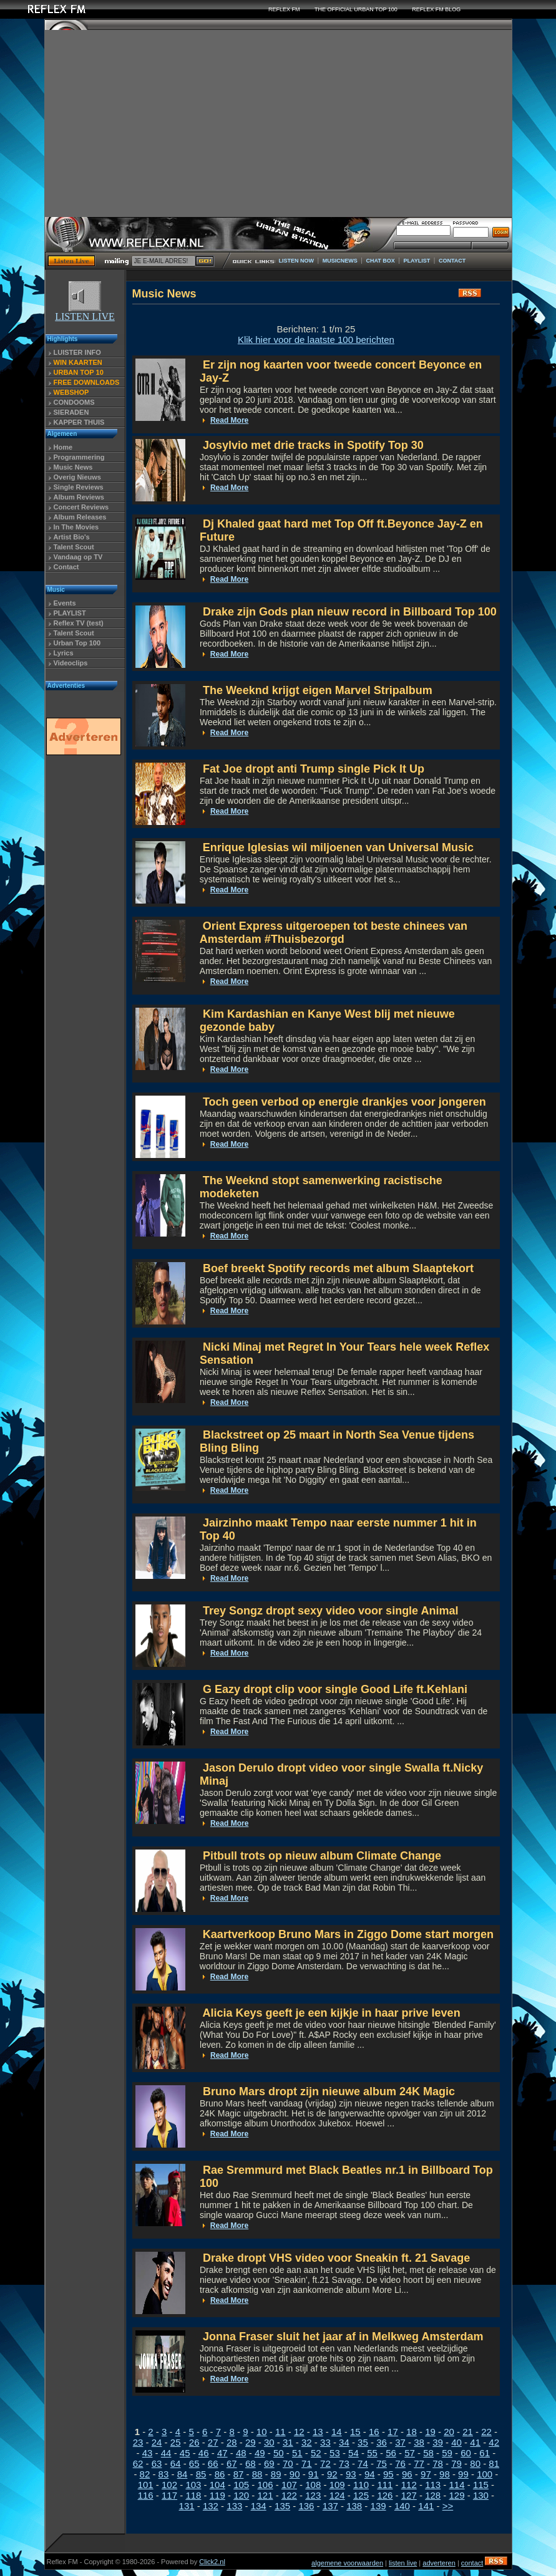 Image resolution: width=556 pixels, height=2576 pixels. What do you see at coordinates (257, 2474) in the screenshot?
I see `88` at bounding box center [257, 2474].